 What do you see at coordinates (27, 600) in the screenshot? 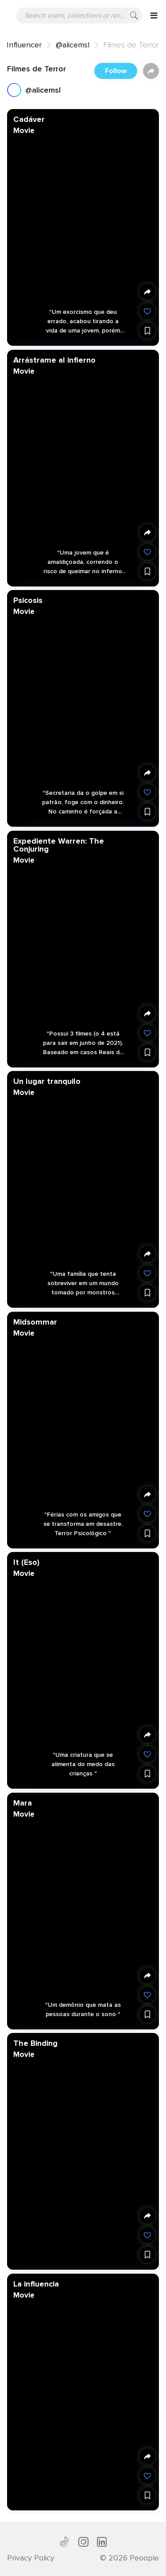
I see `Psicosis` at bounding box center [27, 600].